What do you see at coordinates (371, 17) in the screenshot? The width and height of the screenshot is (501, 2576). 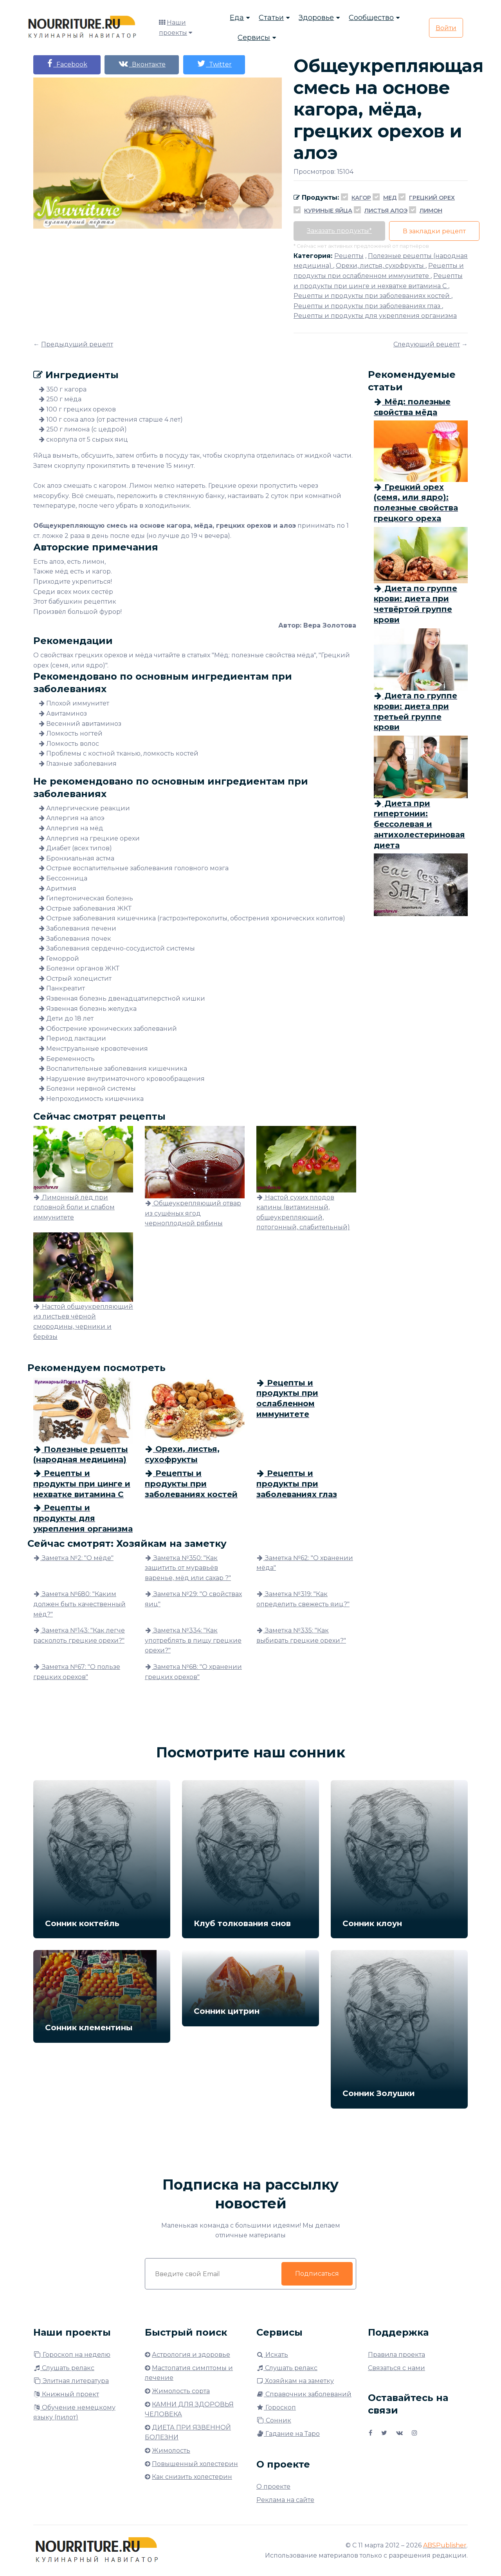 I see `Сообщество` at bounding box center [371, 17].